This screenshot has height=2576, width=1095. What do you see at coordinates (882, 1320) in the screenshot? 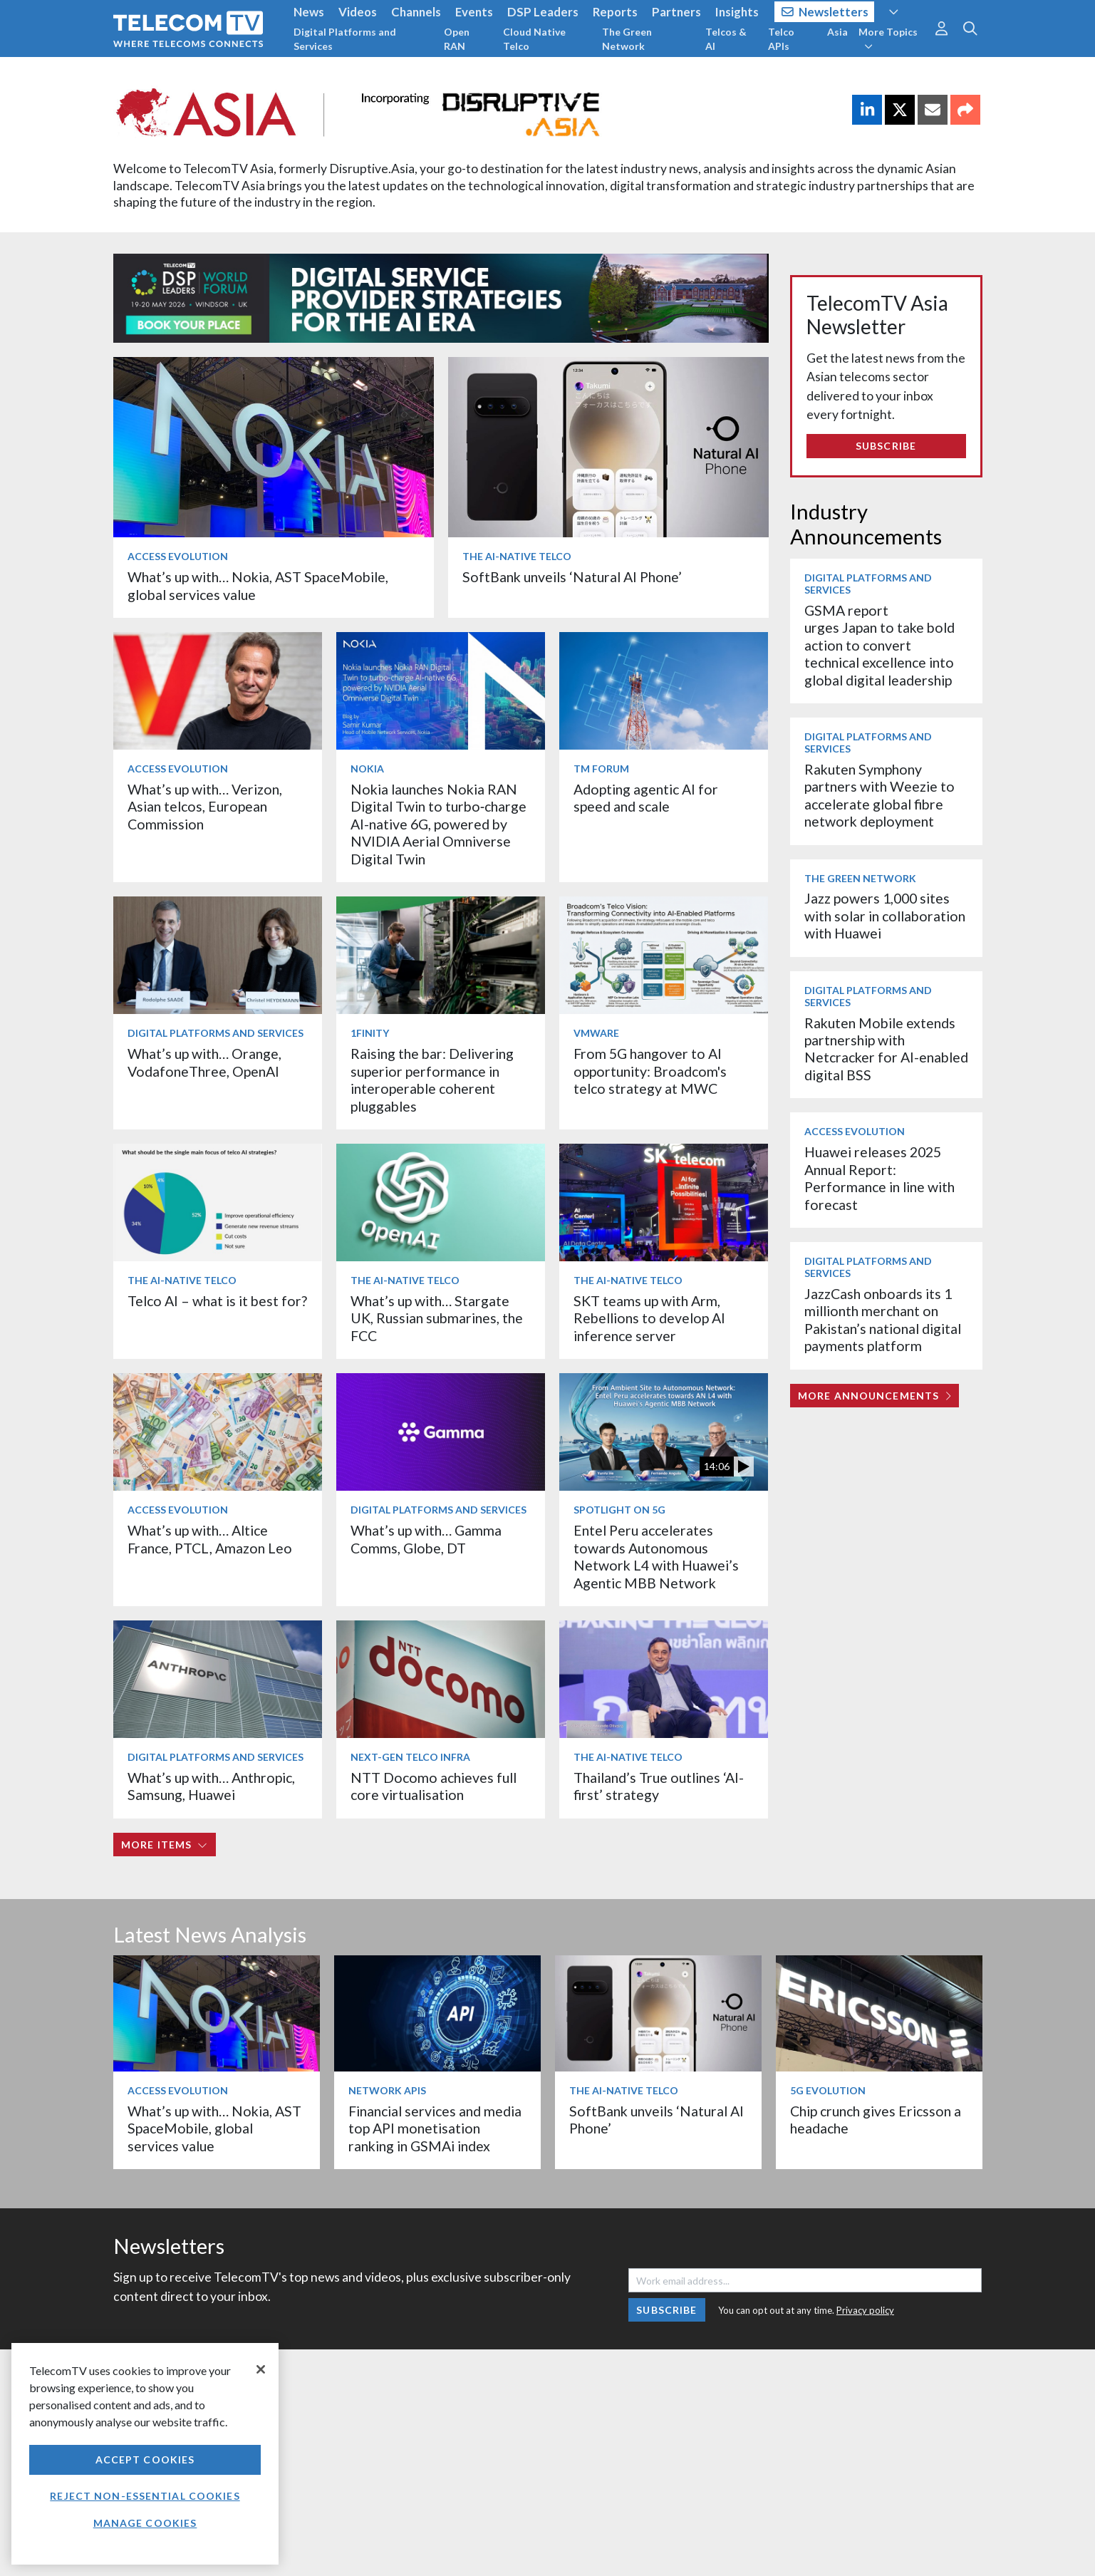
I see `JazzCash onboards its 1 millionth merchant on Pakistan’s national digital payments platform` at bounding box center [882, 1320].